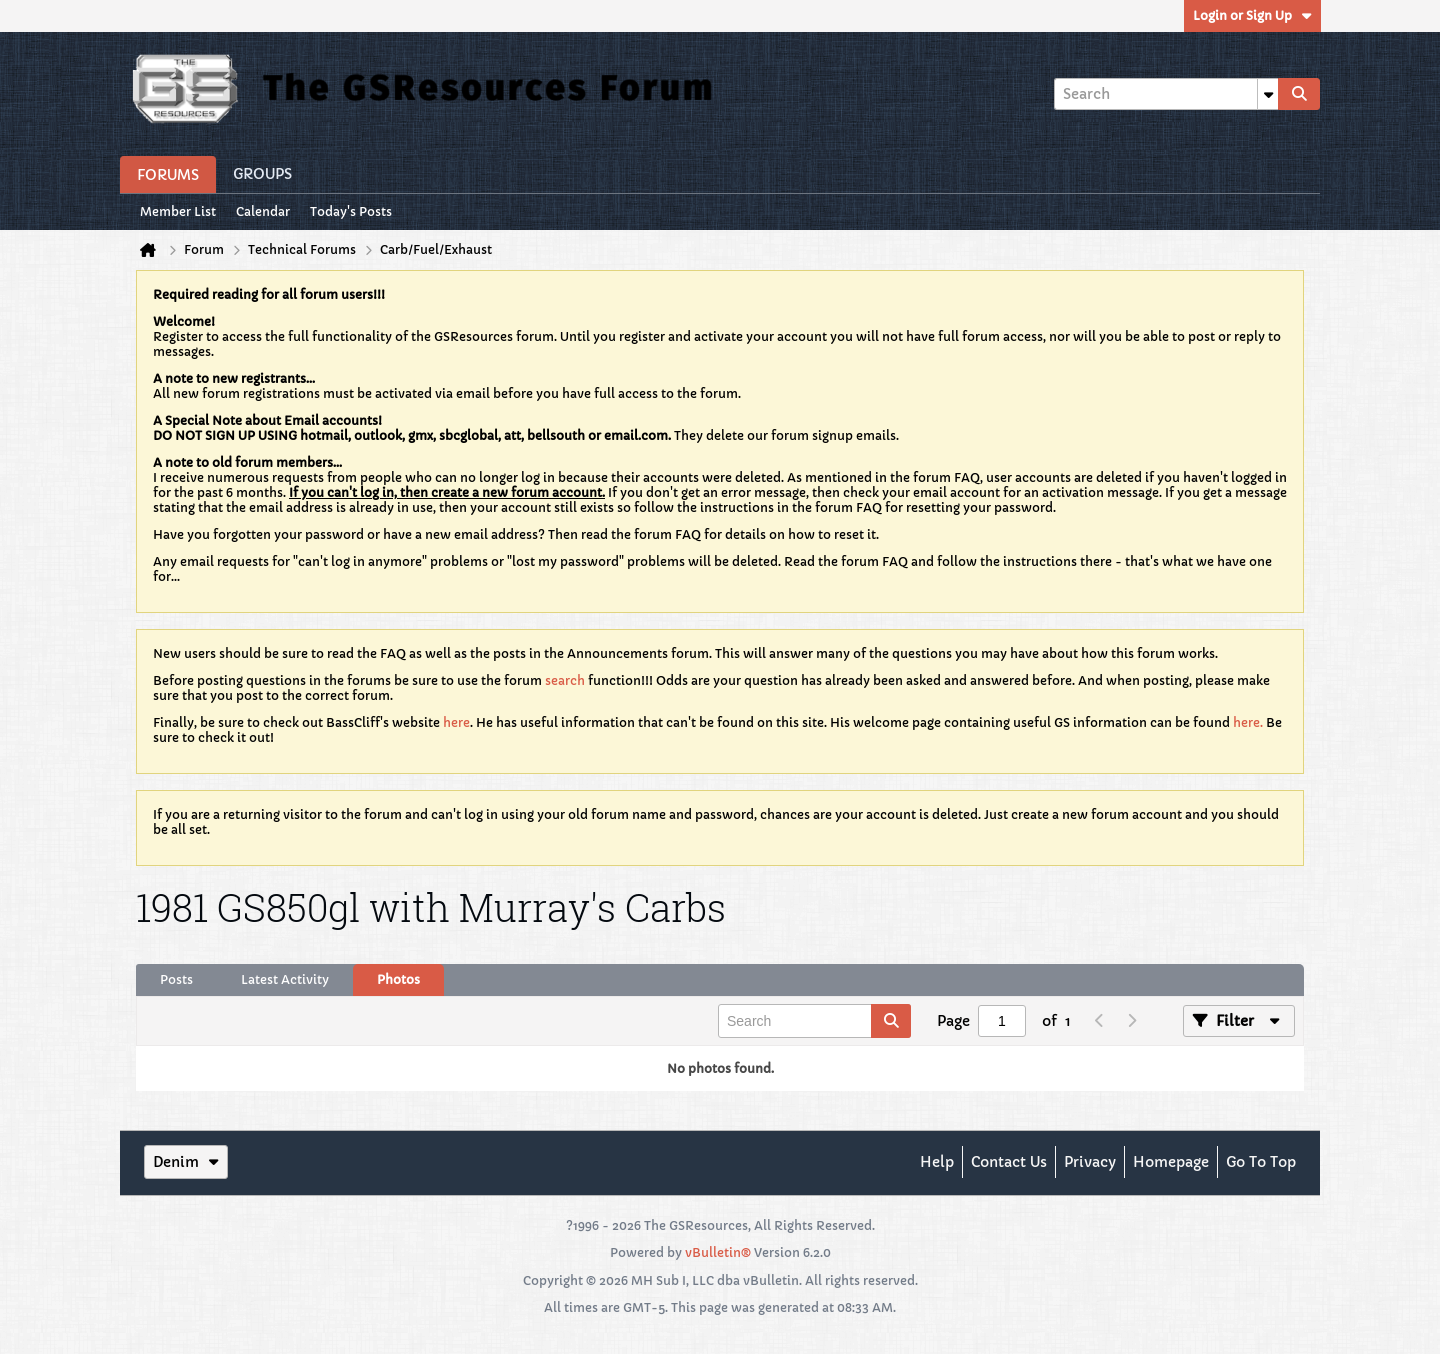 This screenshot has width=1440, height=1354. What do you see at coordinates (262, 174) in the screenshot?
I see `Groups` at bounding box center [262, 174].